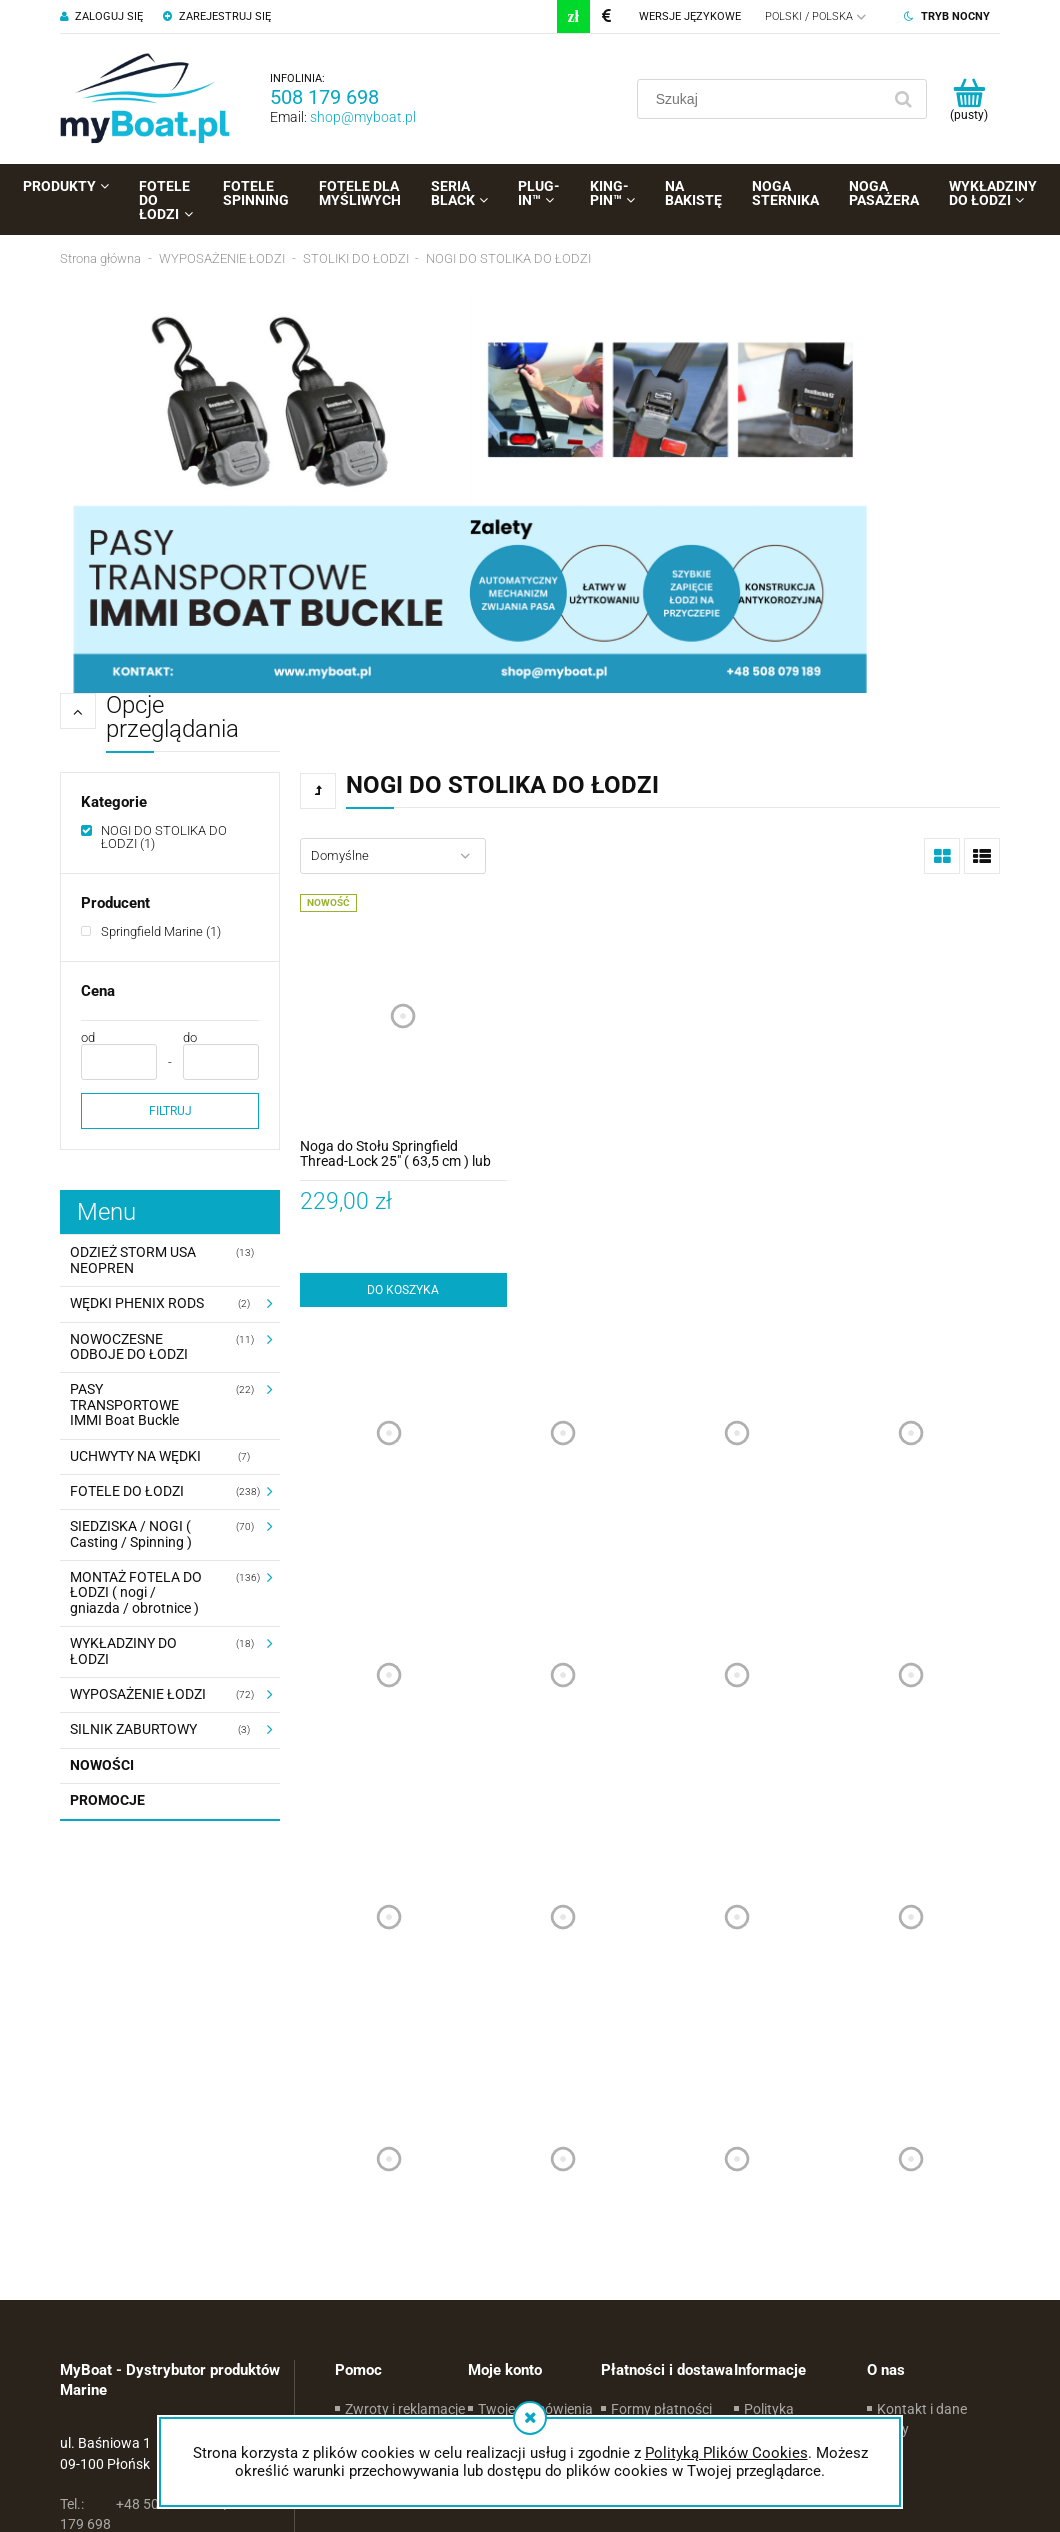 This screenshot has height=2532, width=1060. Describe the element at coordinates (119, 1062) in the screenshot. I see `[Cena od]` at that location.